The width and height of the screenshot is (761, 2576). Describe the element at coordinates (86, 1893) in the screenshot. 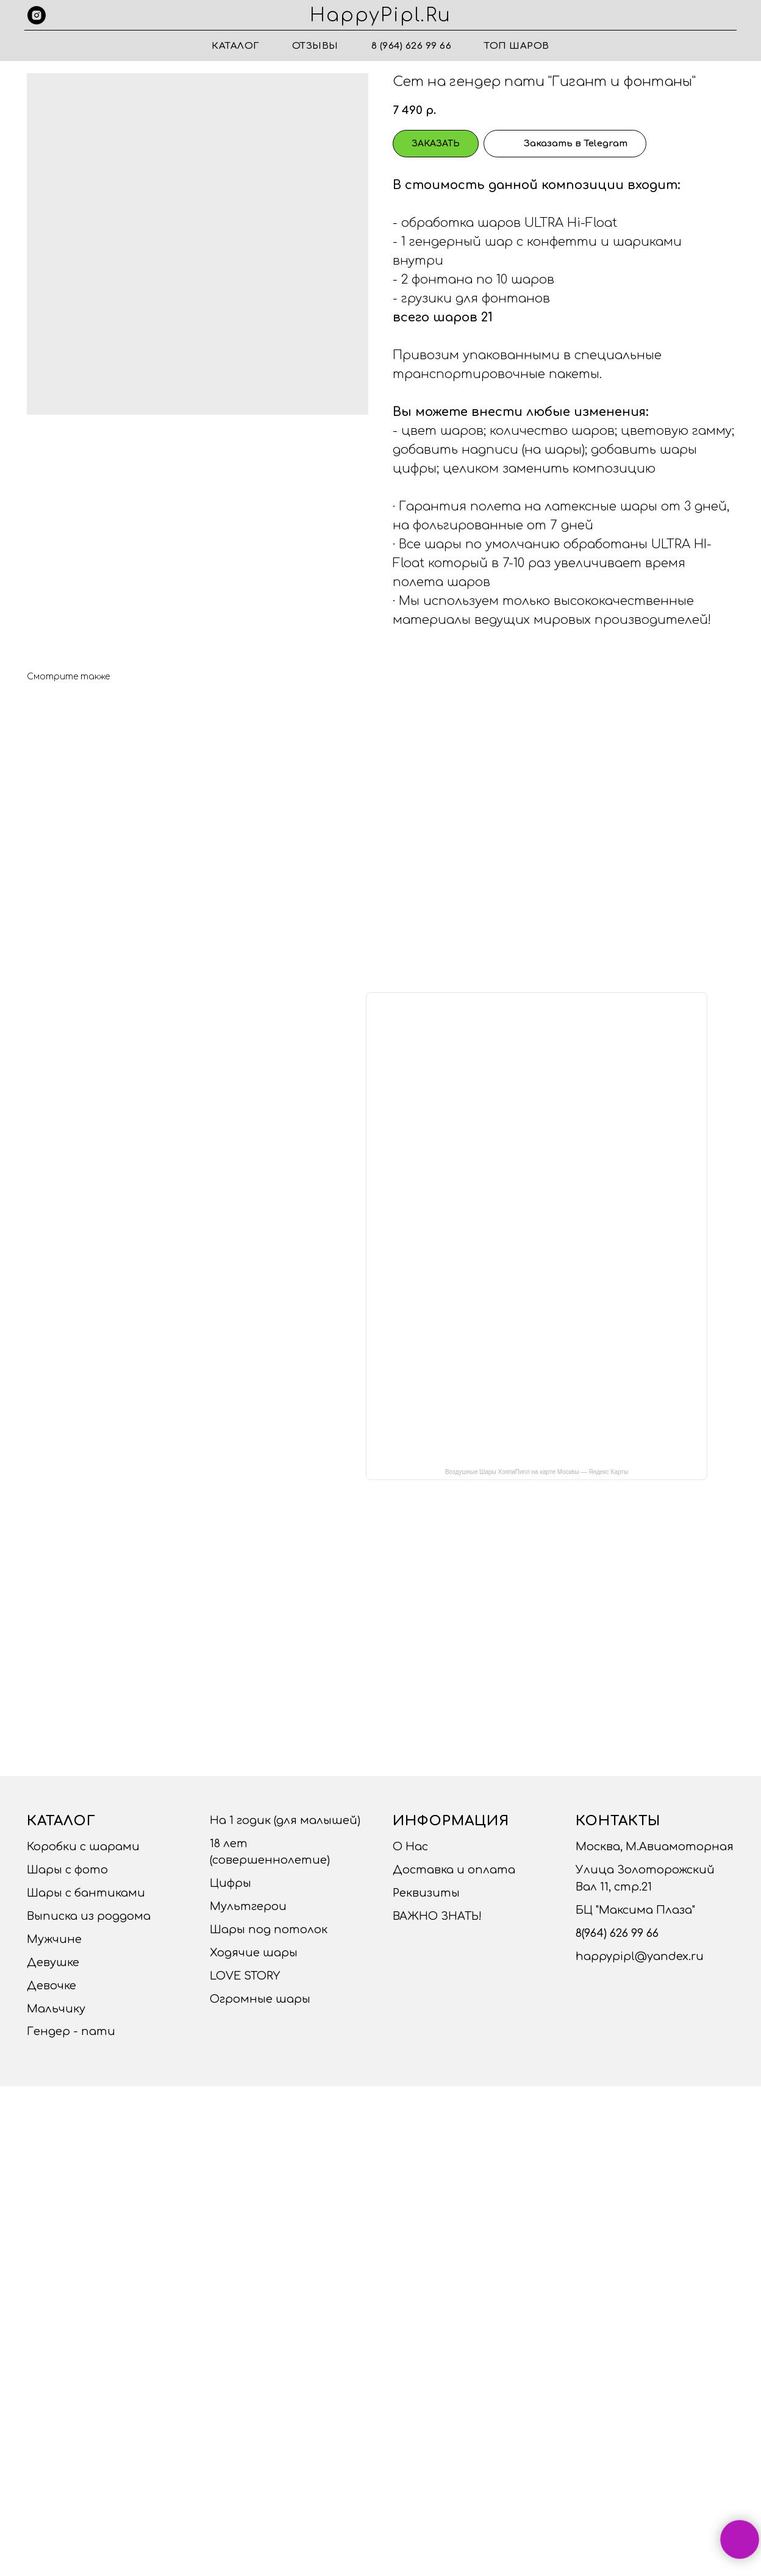

I see `Шары с бантиками` at that location.